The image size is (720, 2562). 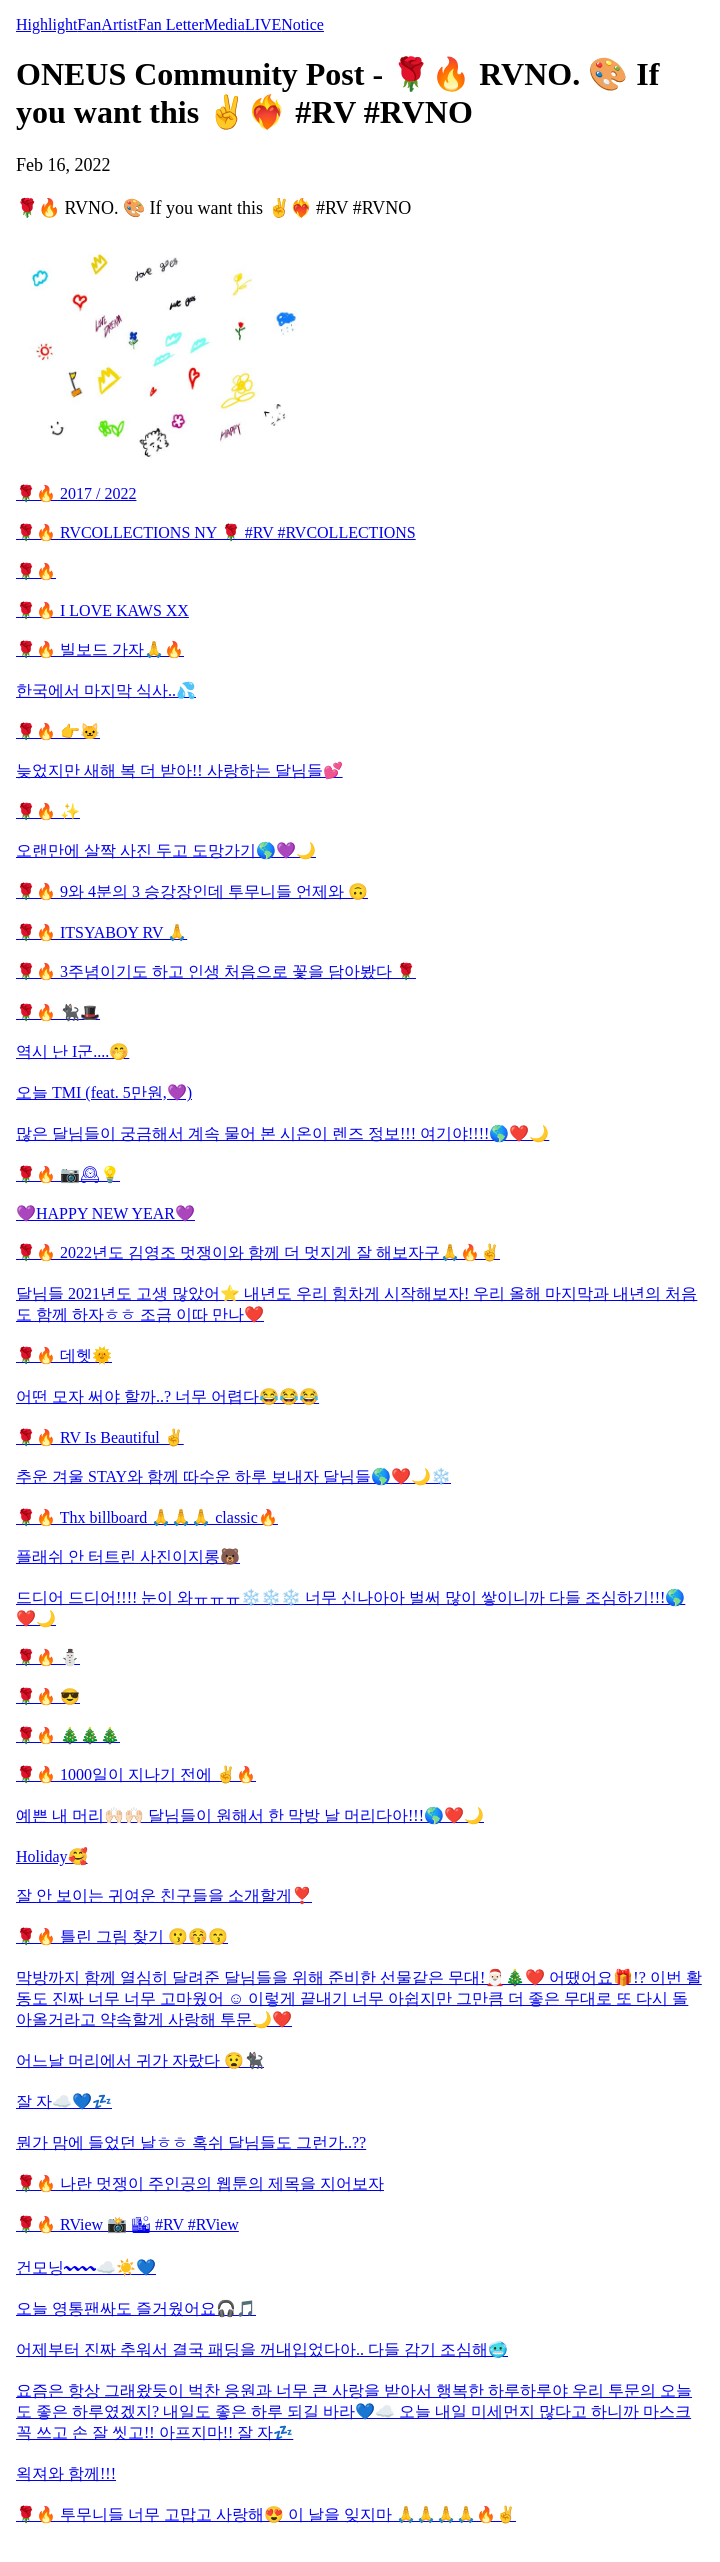 I want to click on 🌹🔥 📷🕰💡, so click(x=68, y=1174).